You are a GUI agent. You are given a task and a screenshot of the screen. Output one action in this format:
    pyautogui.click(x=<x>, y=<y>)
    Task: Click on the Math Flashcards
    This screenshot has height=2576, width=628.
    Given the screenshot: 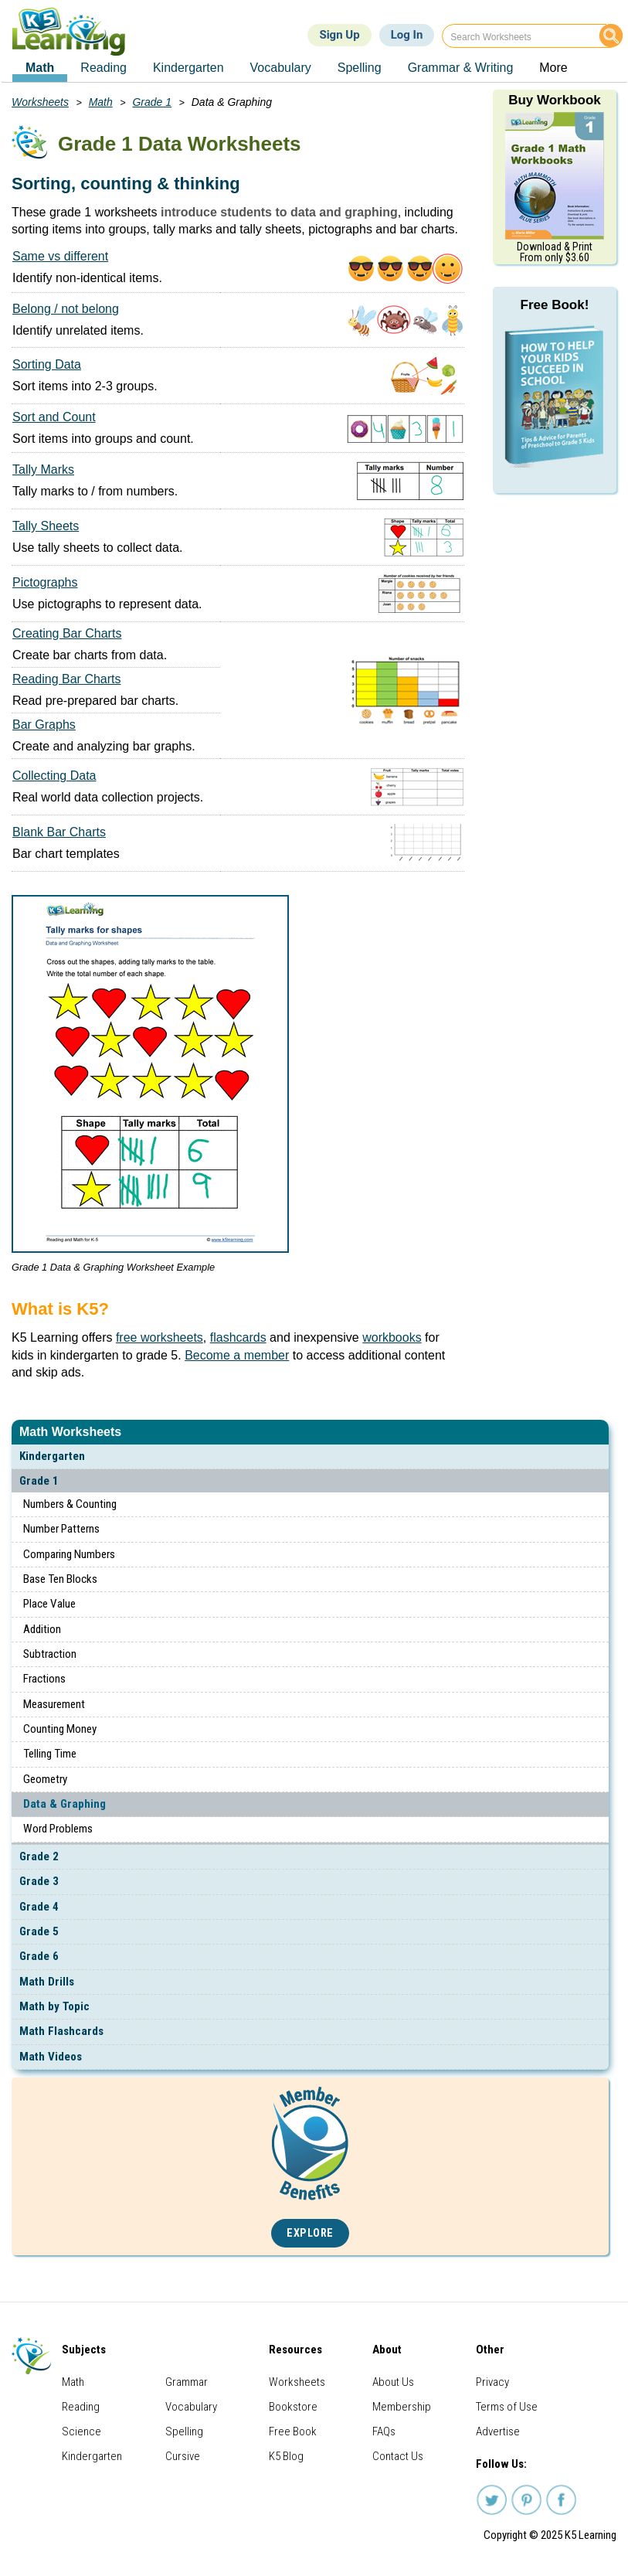 What is the action you would take?
    pyautogui.click(x=61, y=2031)
    